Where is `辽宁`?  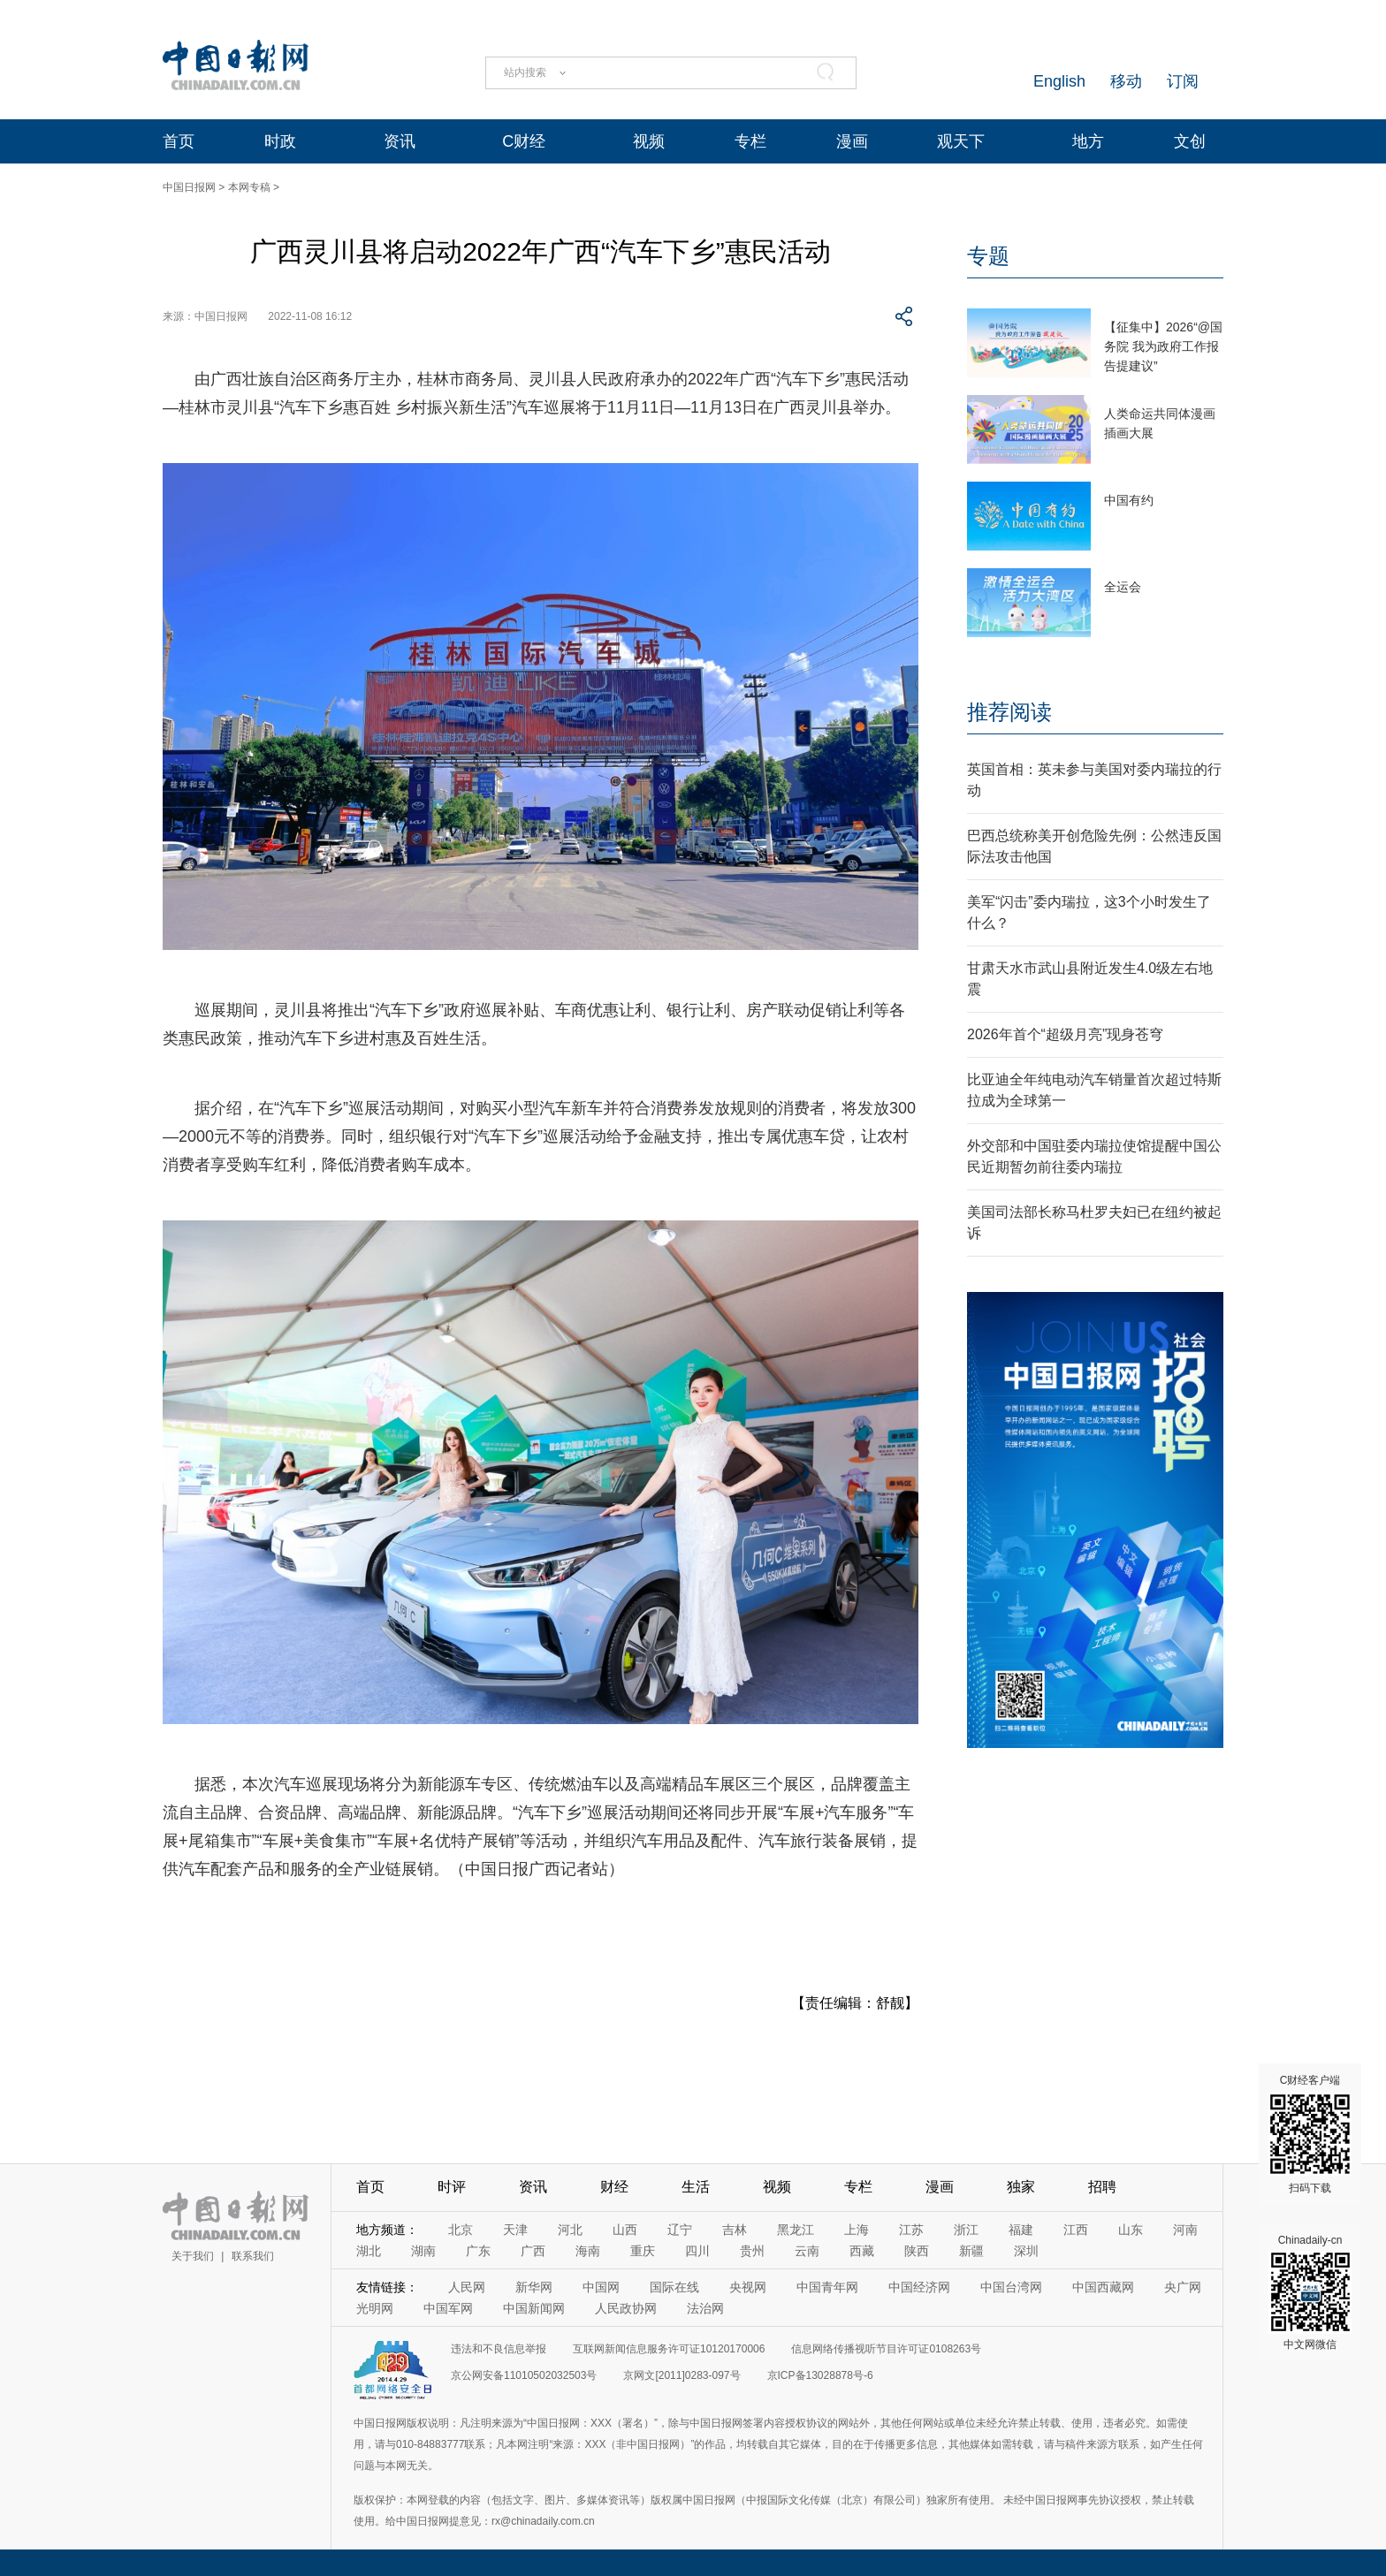
辽宁 is located at coordinates (679, 2230).